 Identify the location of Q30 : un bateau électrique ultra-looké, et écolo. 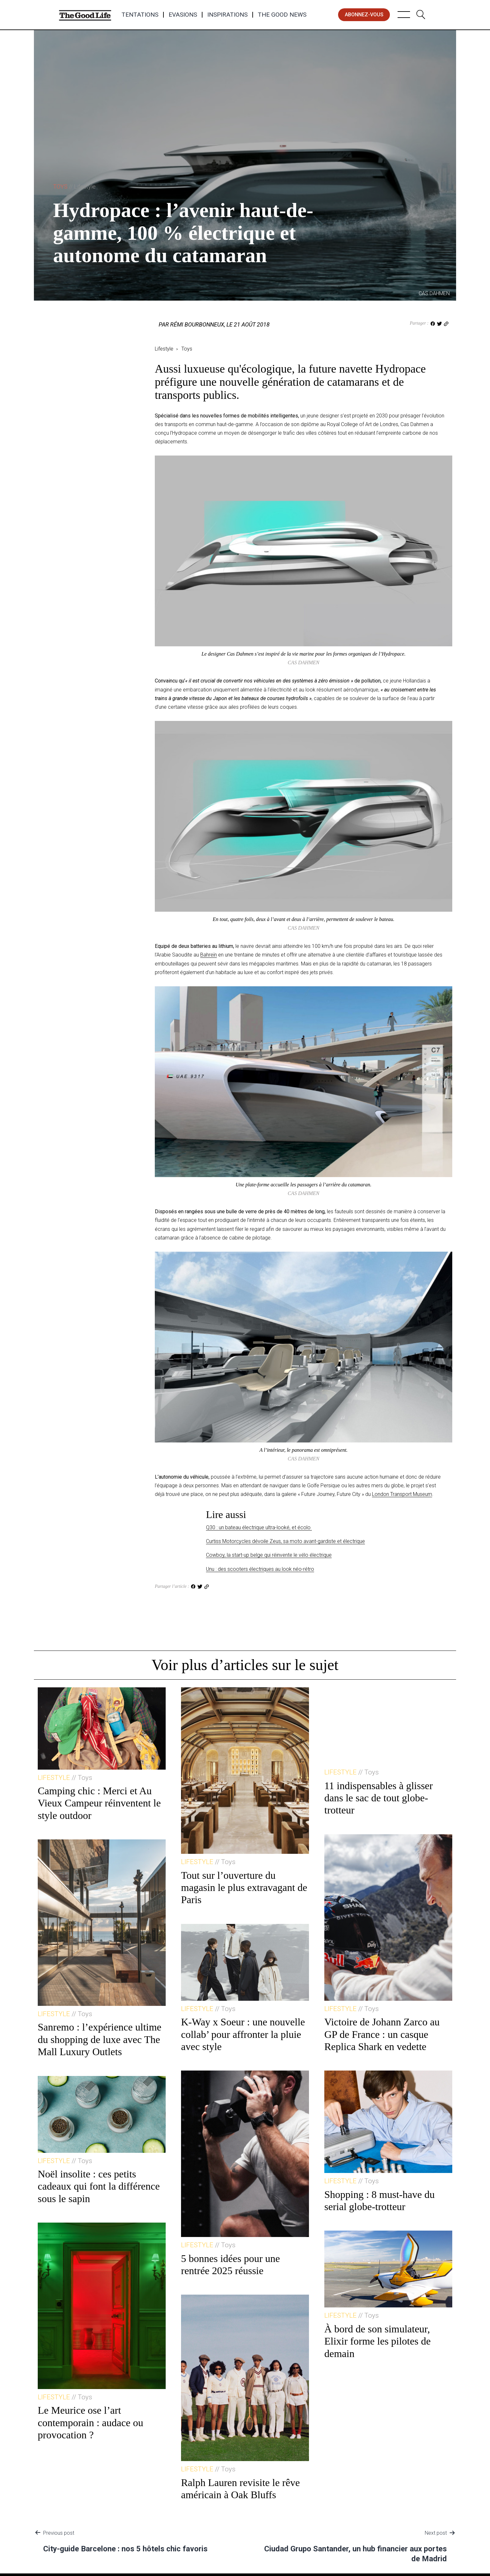
(259, 1527).